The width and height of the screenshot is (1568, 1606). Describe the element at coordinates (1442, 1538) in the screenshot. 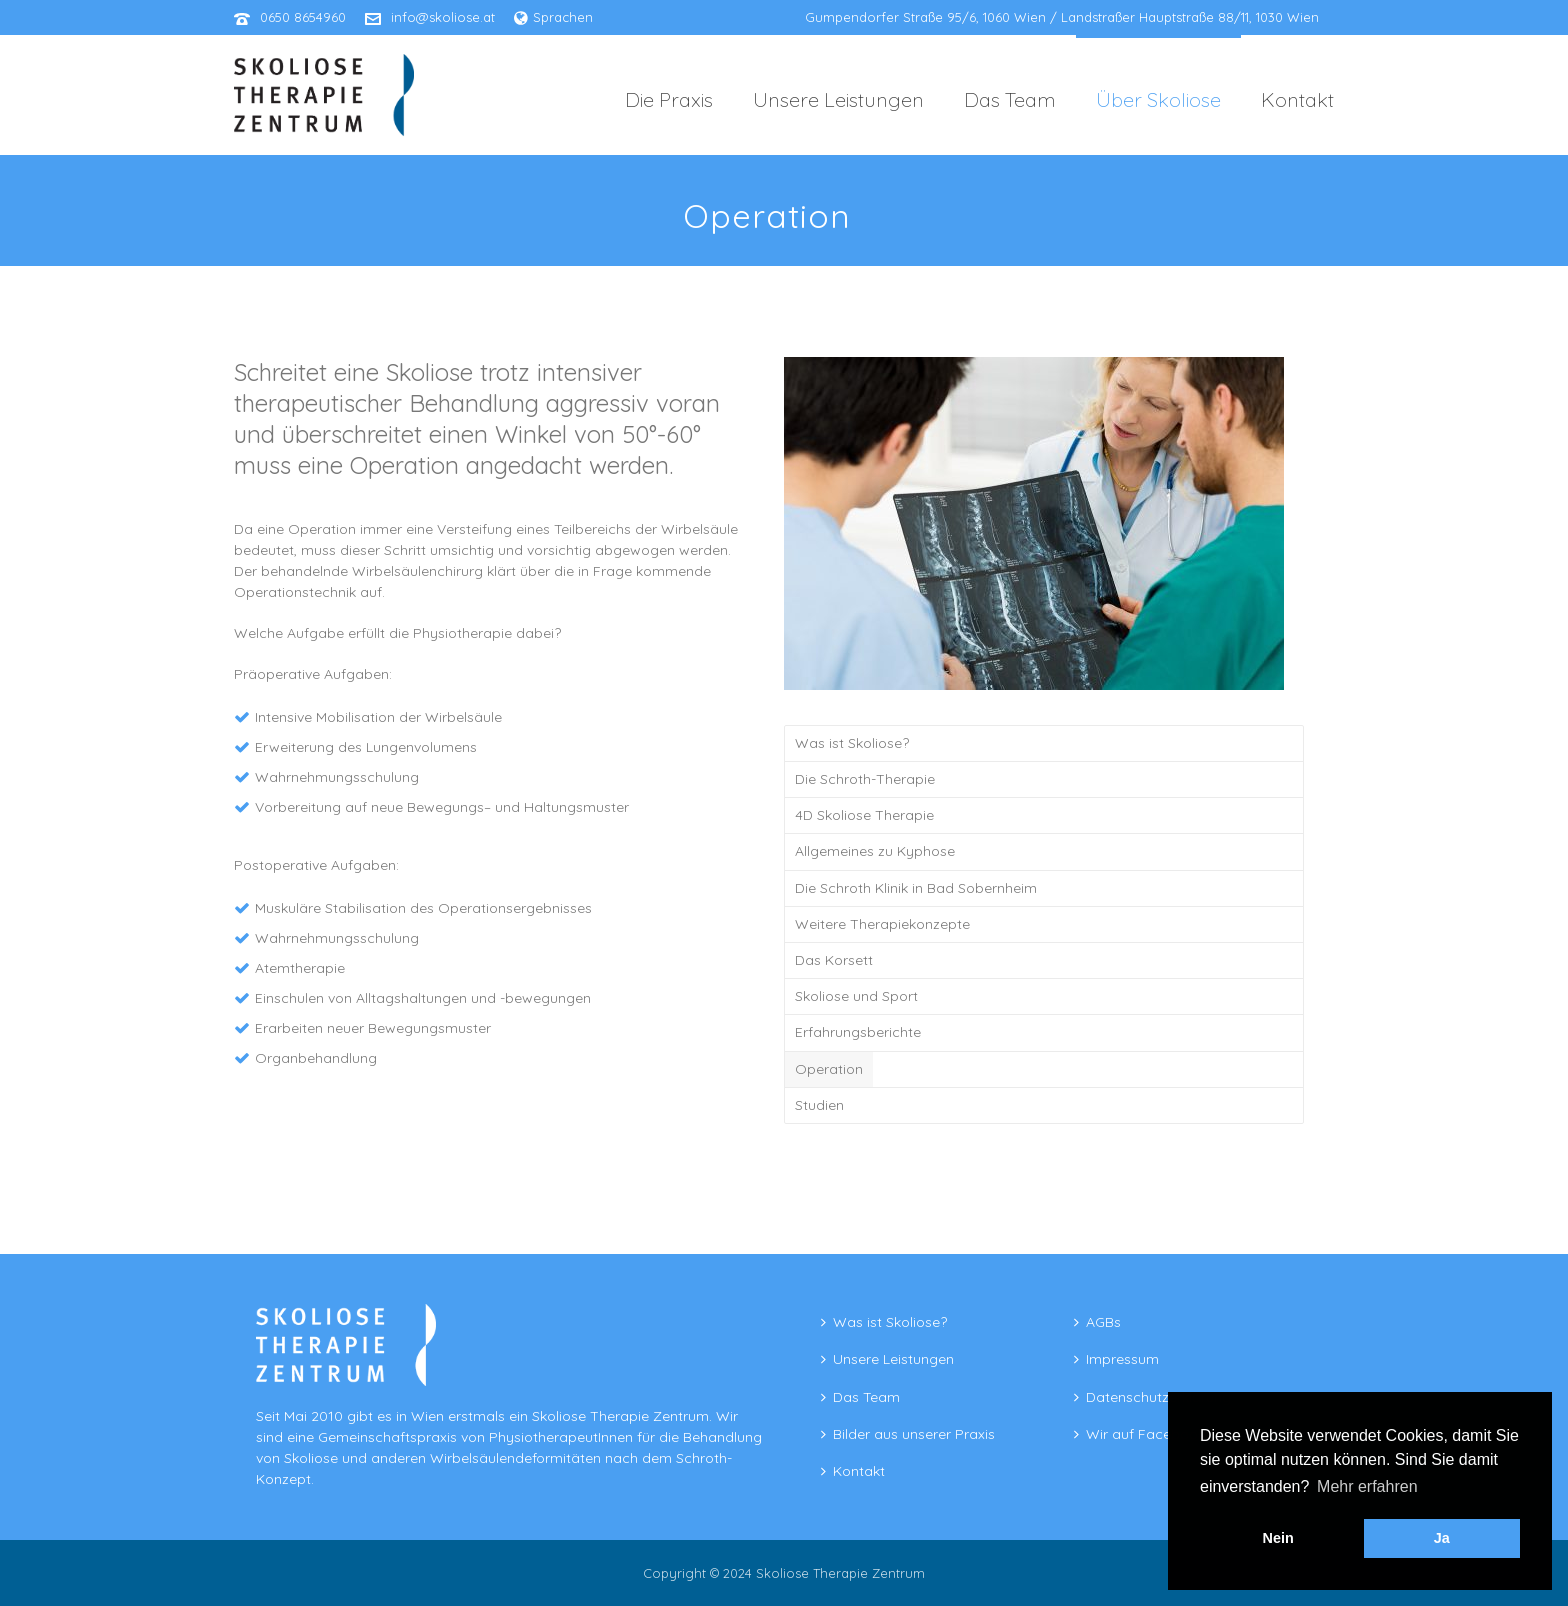

I see `Ja [button]` at that location.